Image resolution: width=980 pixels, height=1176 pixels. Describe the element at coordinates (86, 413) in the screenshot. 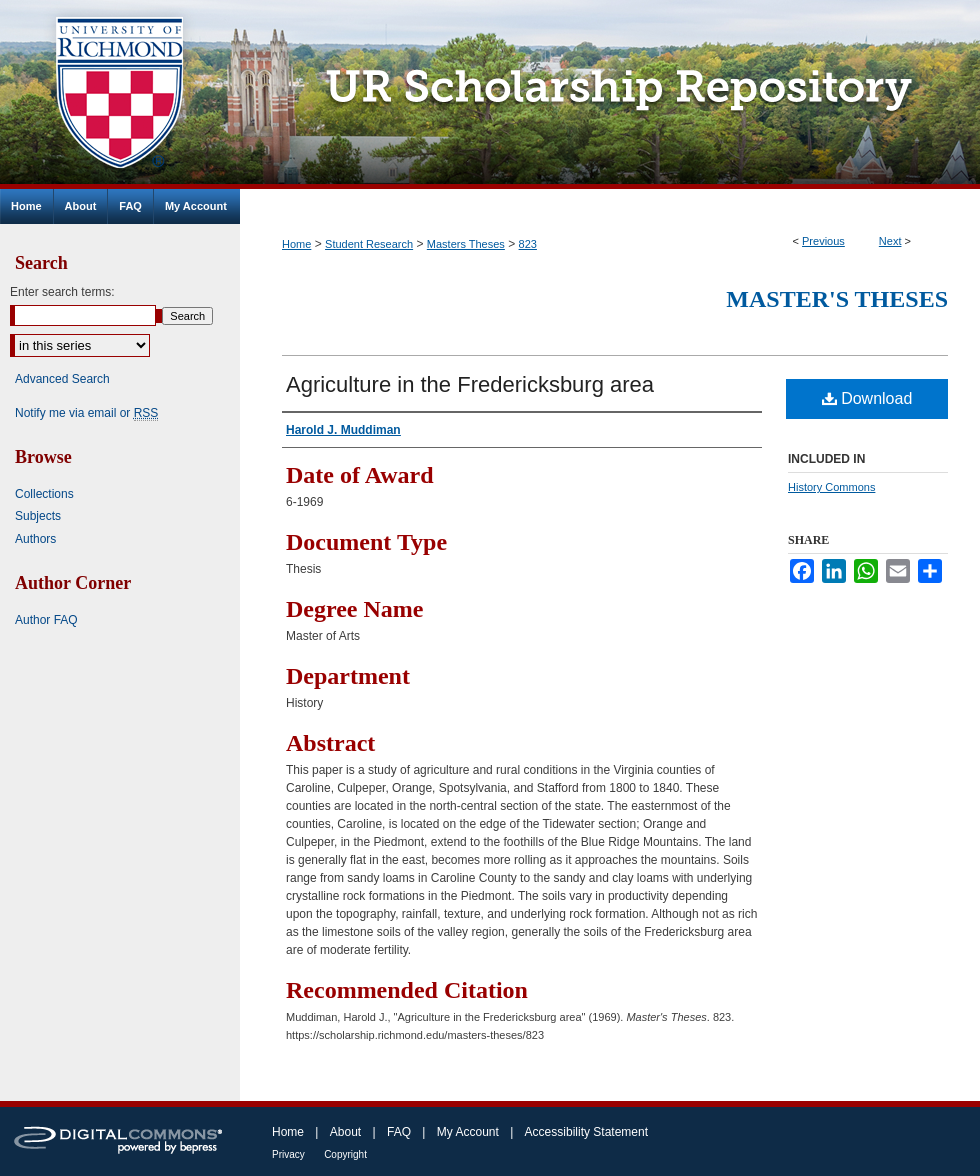

I see `Notify me via email or` at that location.